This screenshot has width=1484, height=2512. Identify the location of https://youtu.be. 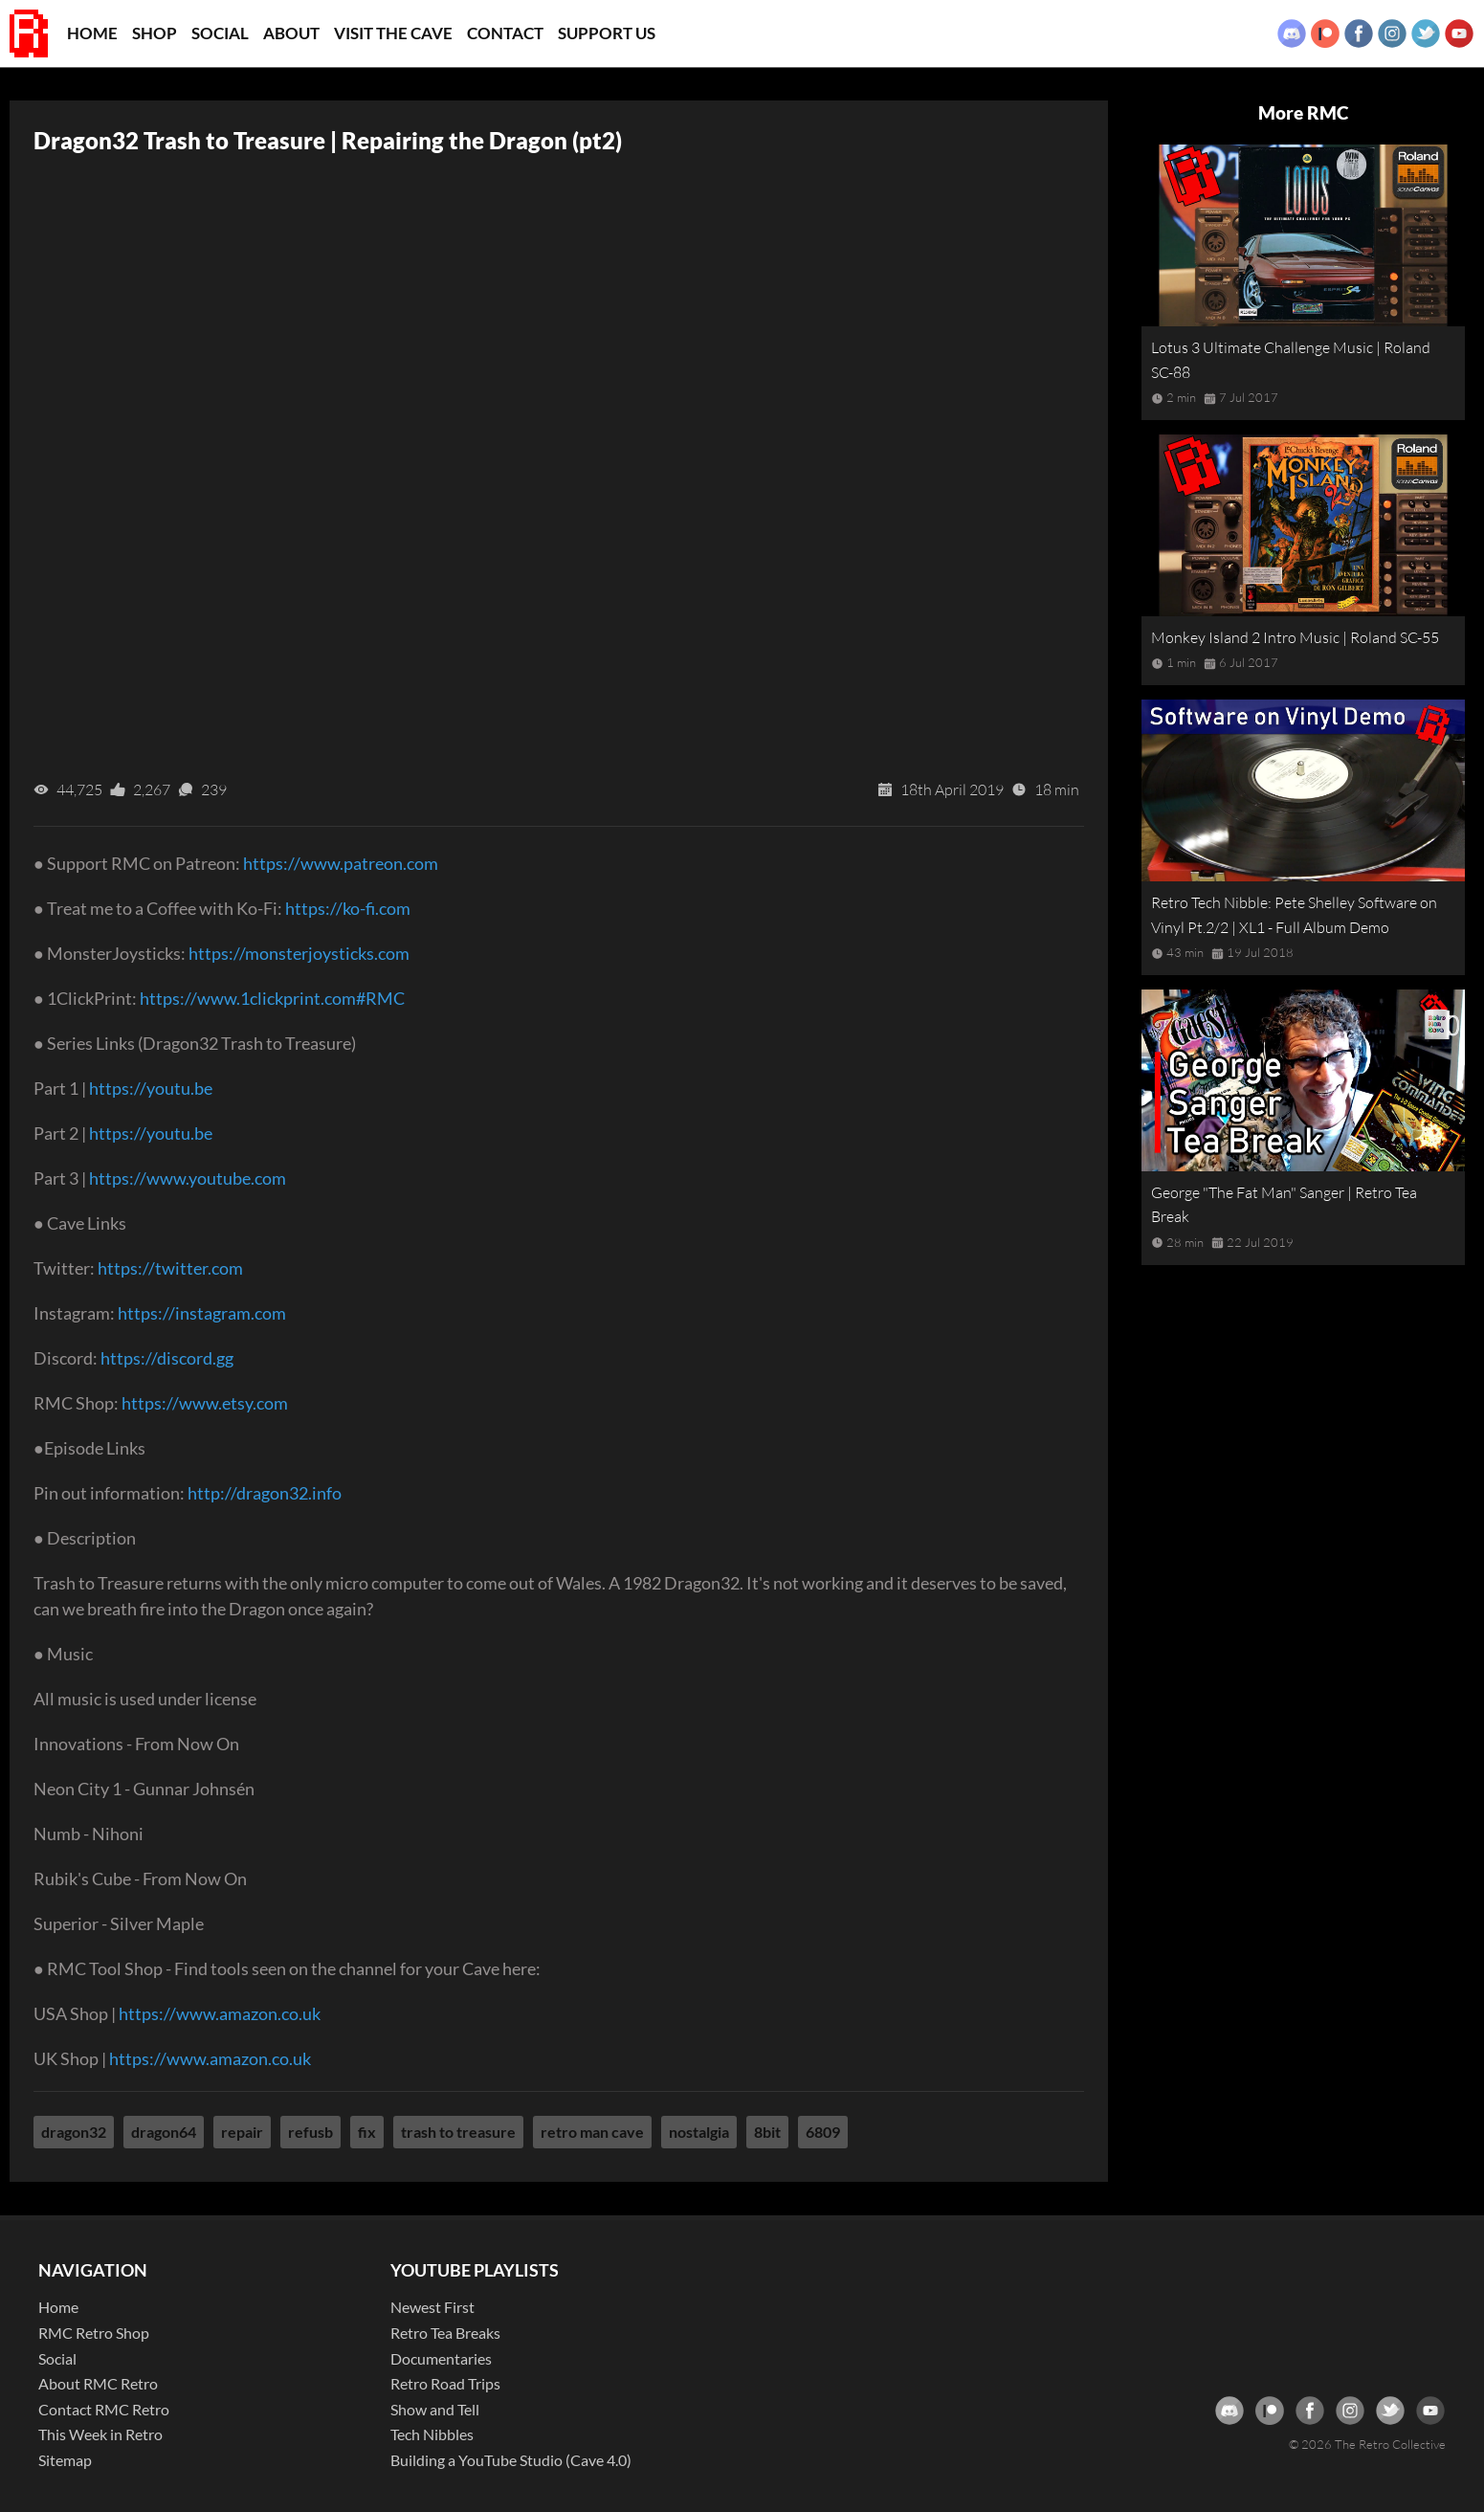
(150, 1088).